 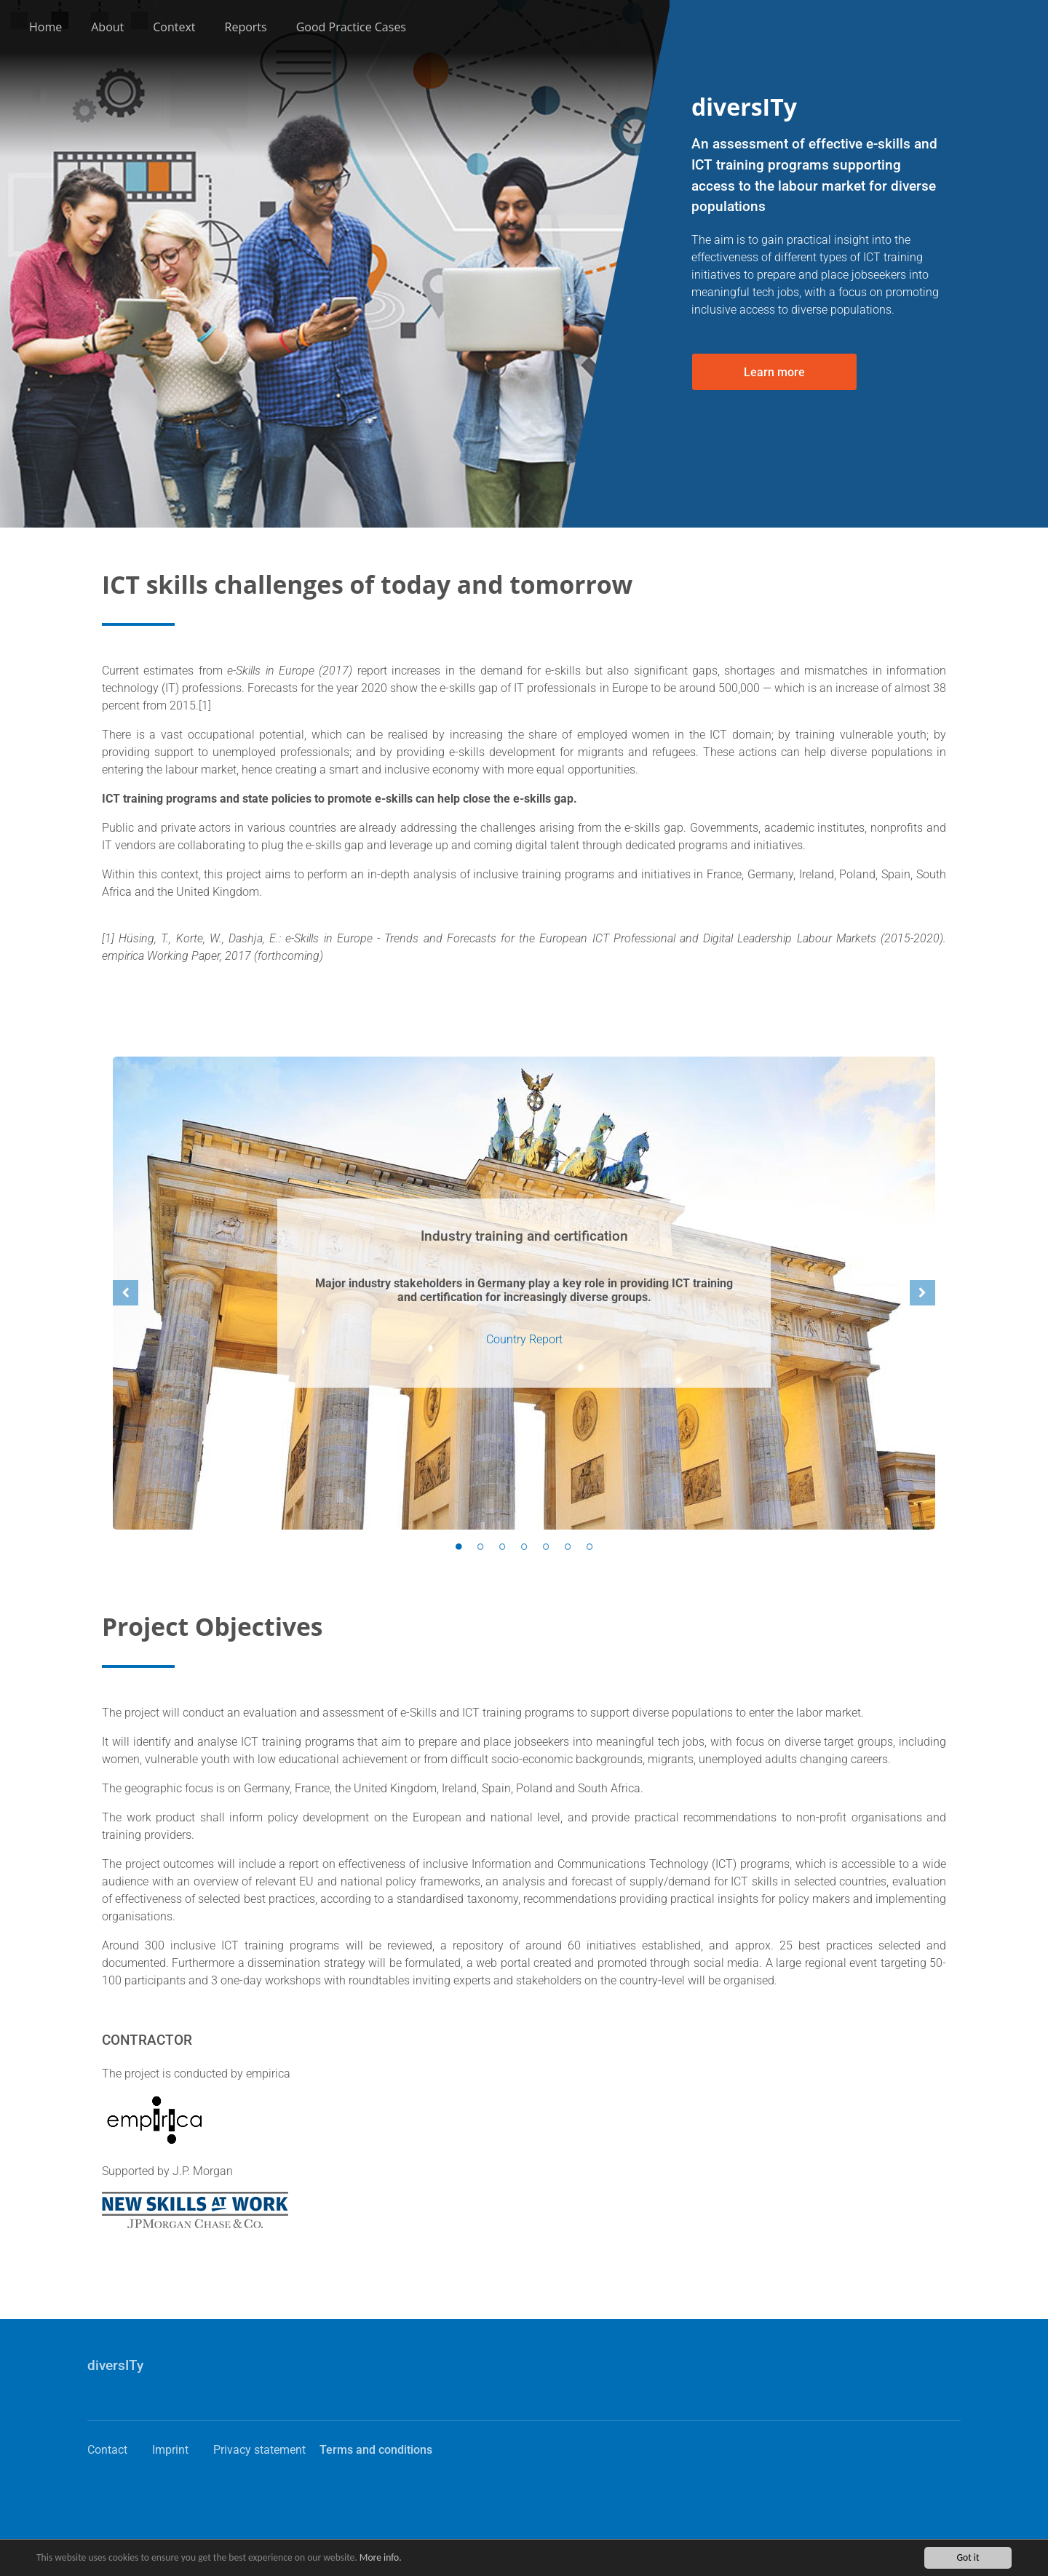 I want to click on Next [button], so click(x=922, y=1293).